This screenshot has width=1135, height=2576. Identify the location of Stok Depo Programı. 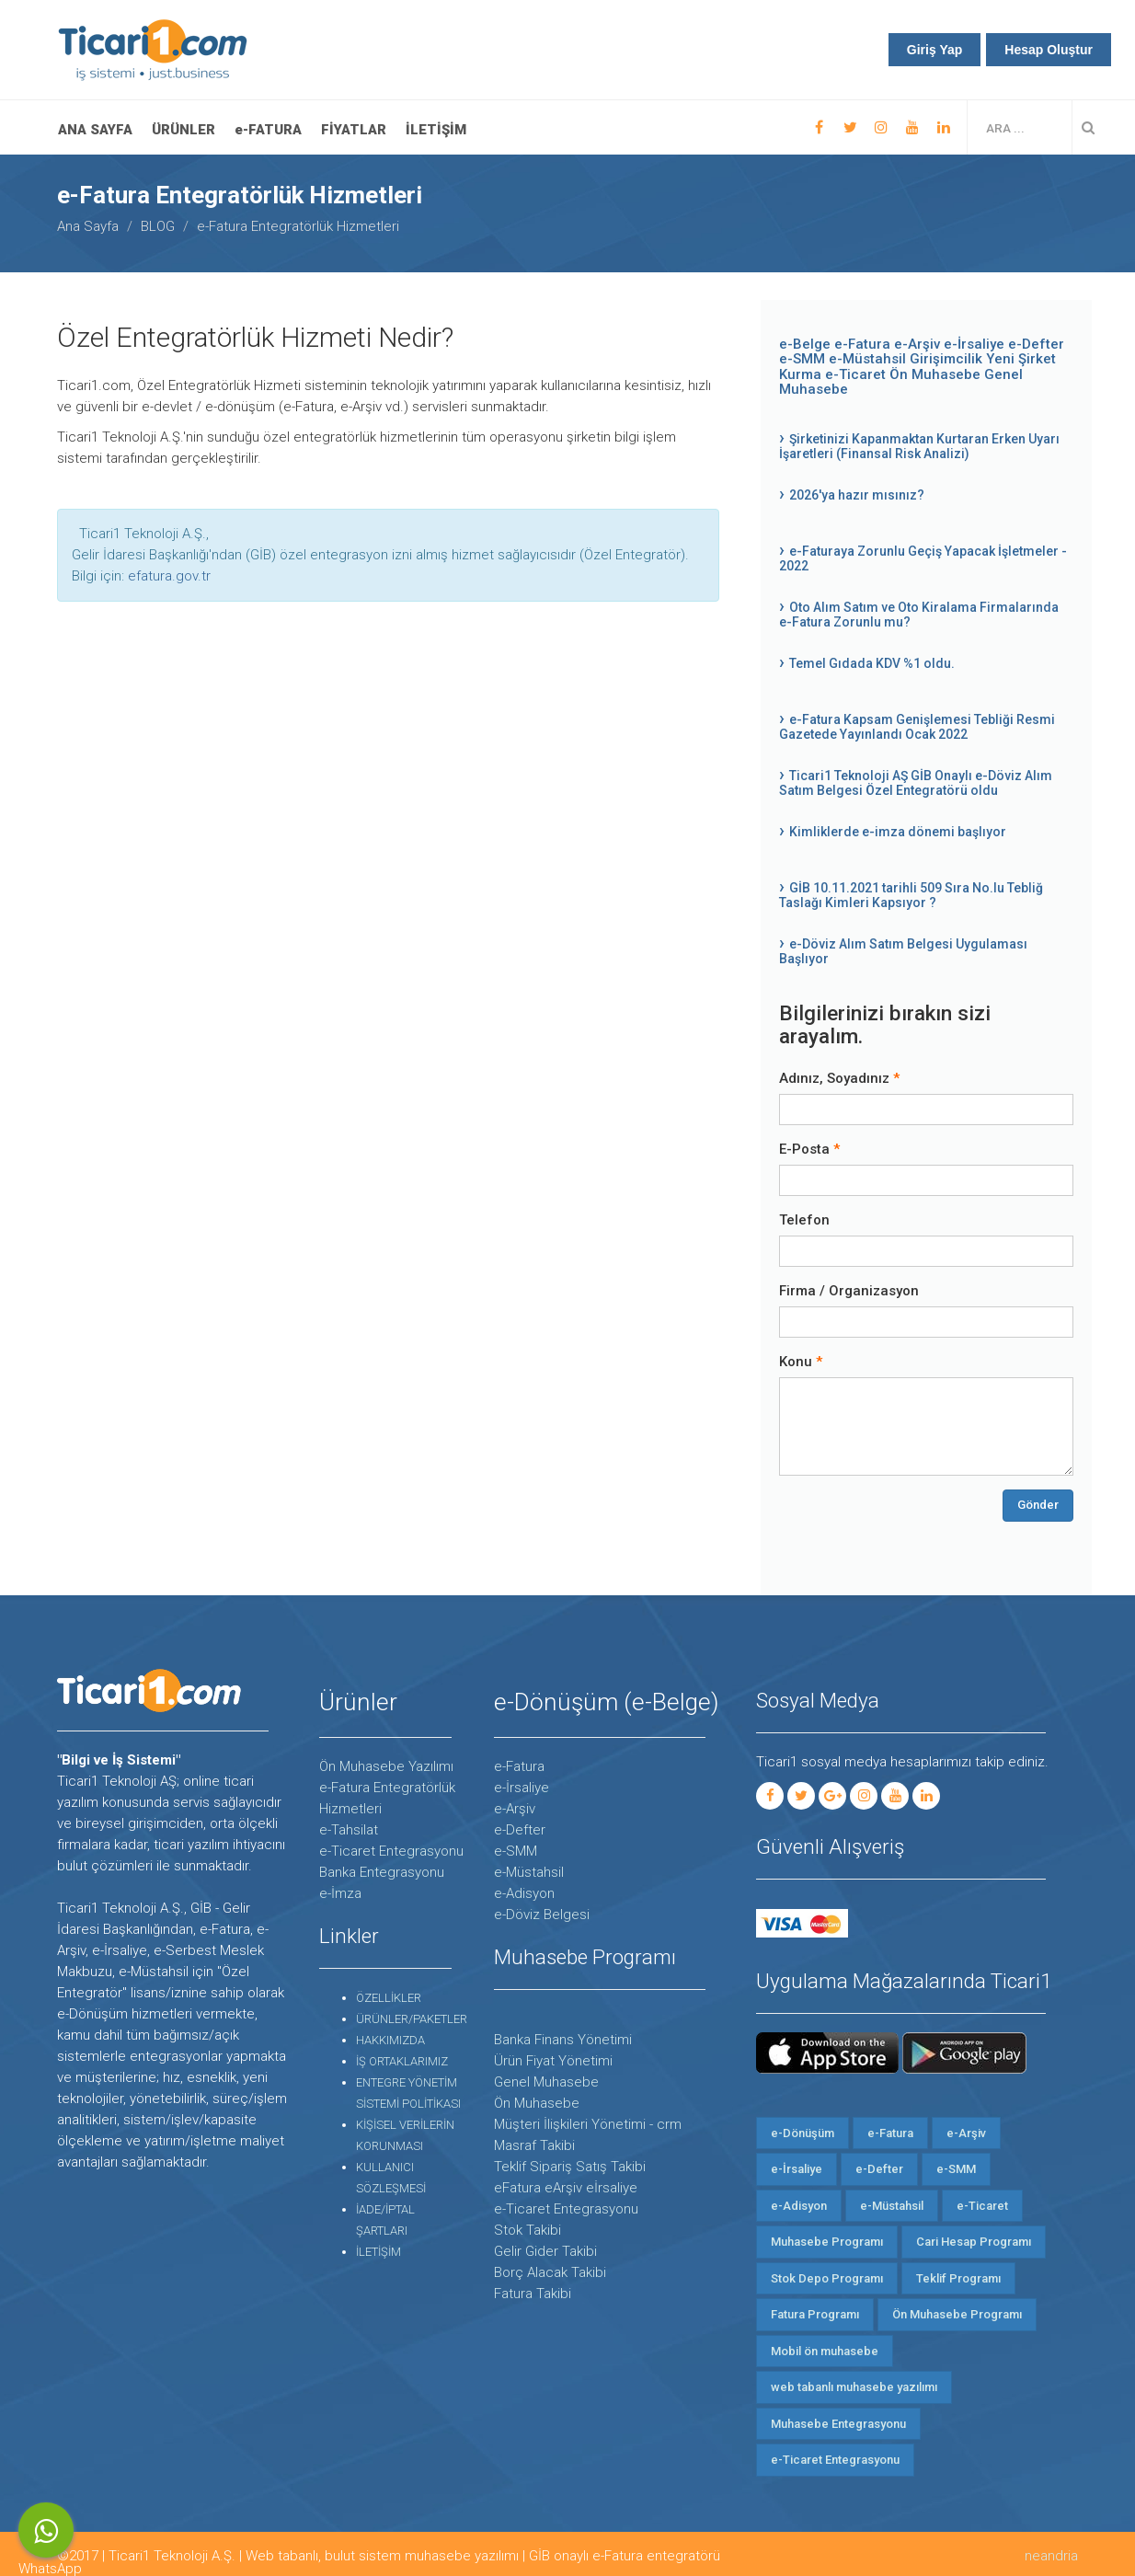
(827, 2278).